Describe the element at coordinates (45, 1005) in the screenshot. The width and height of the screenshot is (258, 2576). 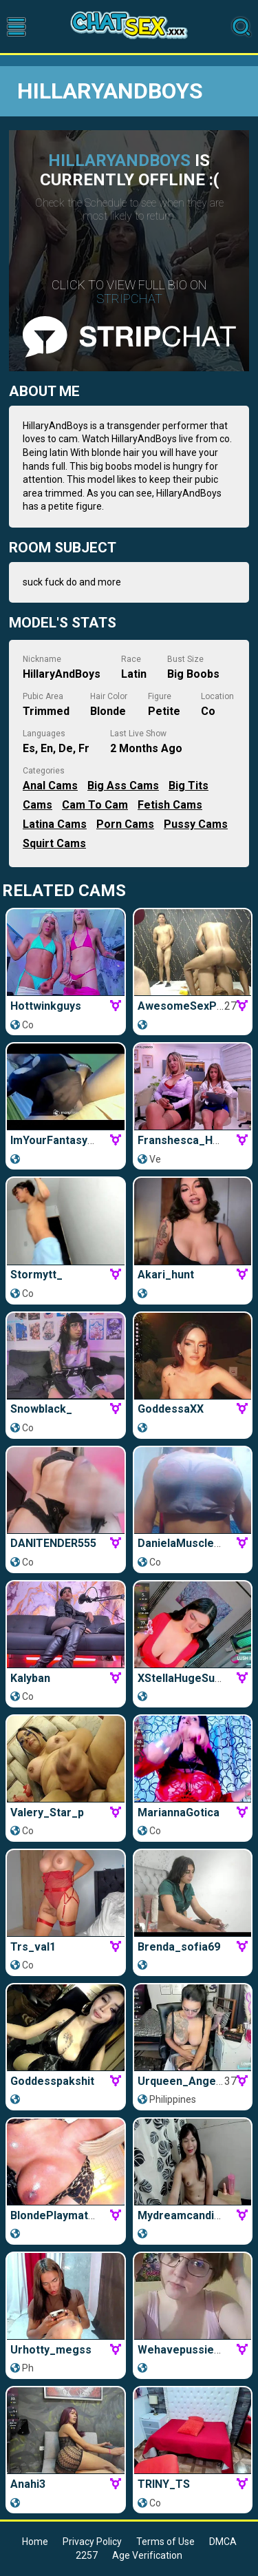
I see `Hottwinkguys` at that location.